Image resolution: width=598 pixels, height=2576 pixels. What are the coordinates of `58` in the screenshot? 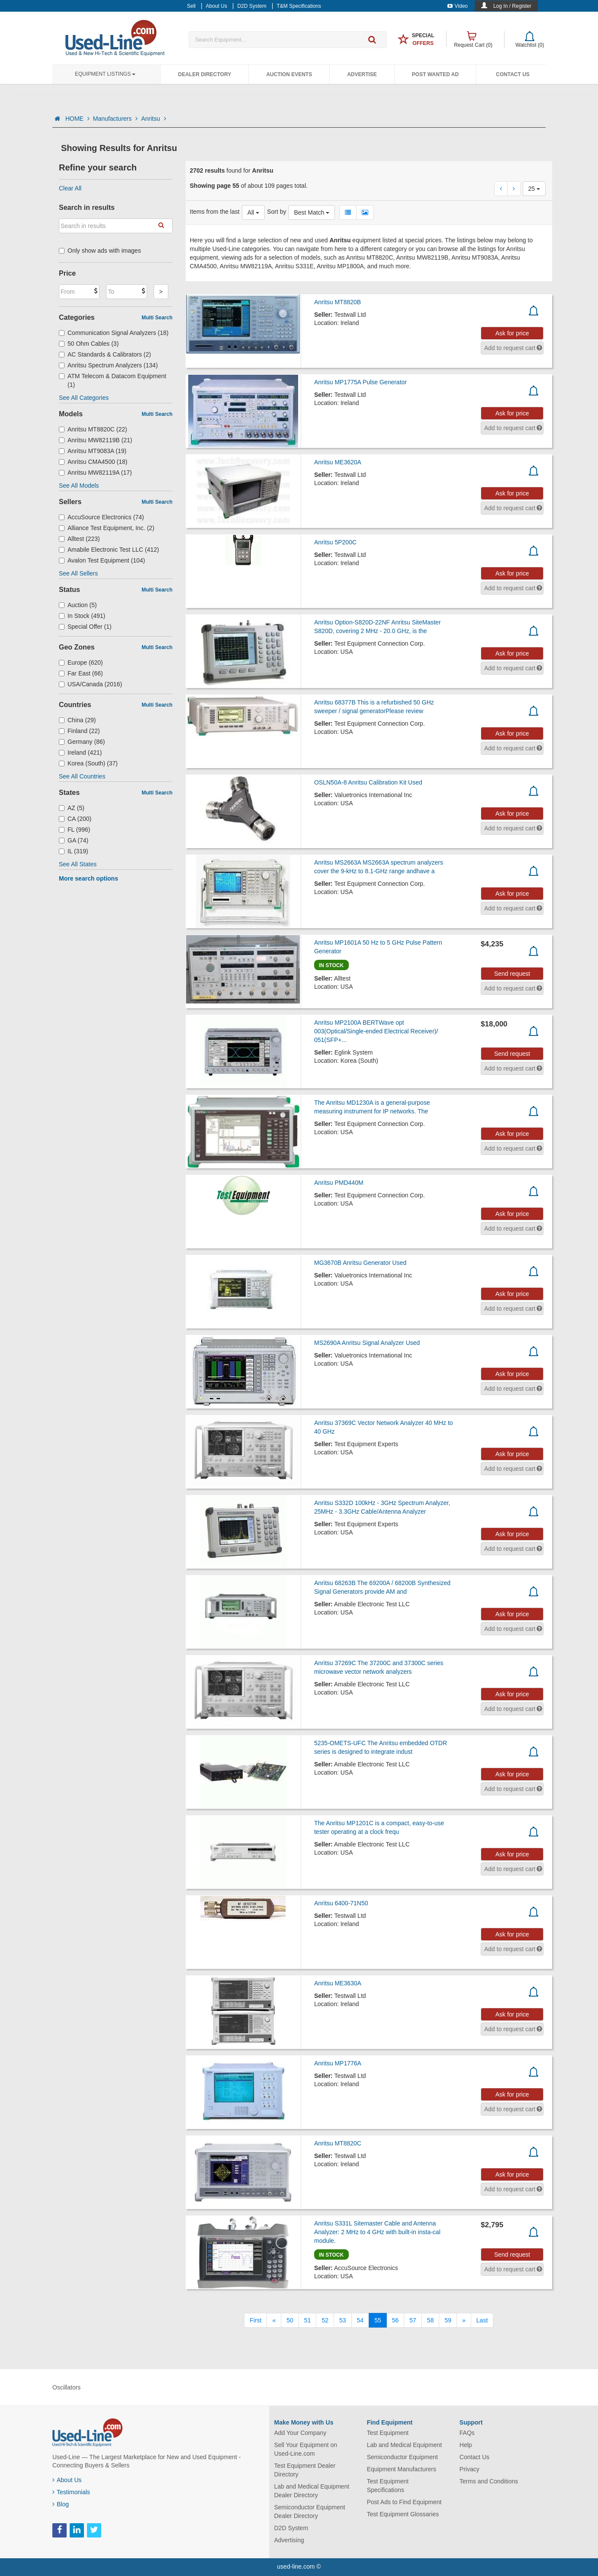 It's located at (430, 2320).